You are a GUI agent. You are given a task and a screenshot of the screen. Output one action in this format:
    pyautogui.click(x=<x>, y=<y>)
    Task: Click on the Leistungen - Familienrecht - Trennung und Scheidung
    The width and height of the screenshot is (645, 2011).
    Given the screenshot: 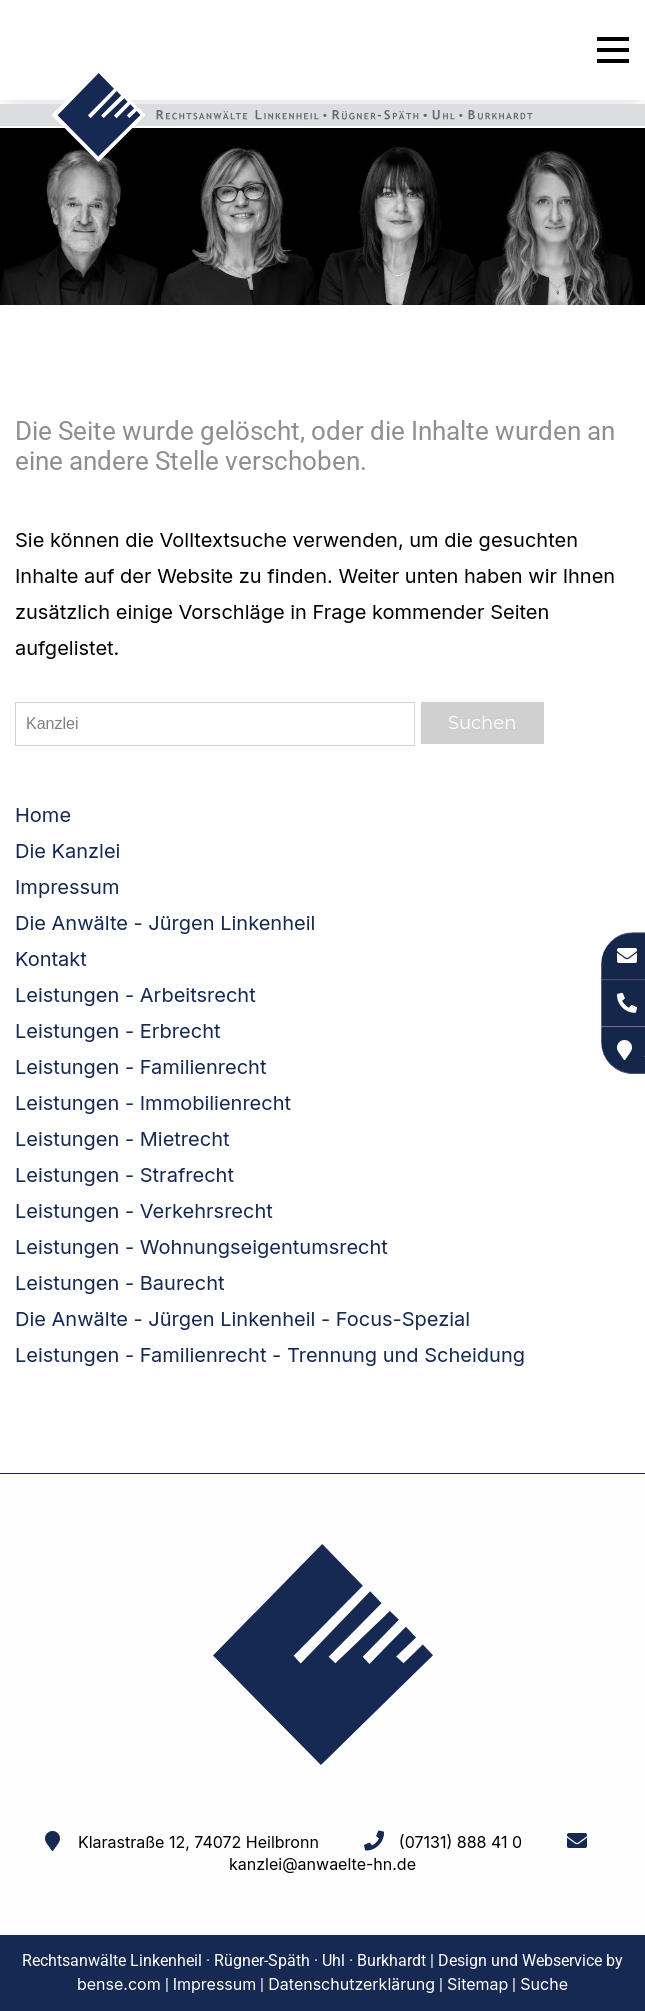 What is the action you would take?
    pyautogui.click(x=270, y=1355)
    